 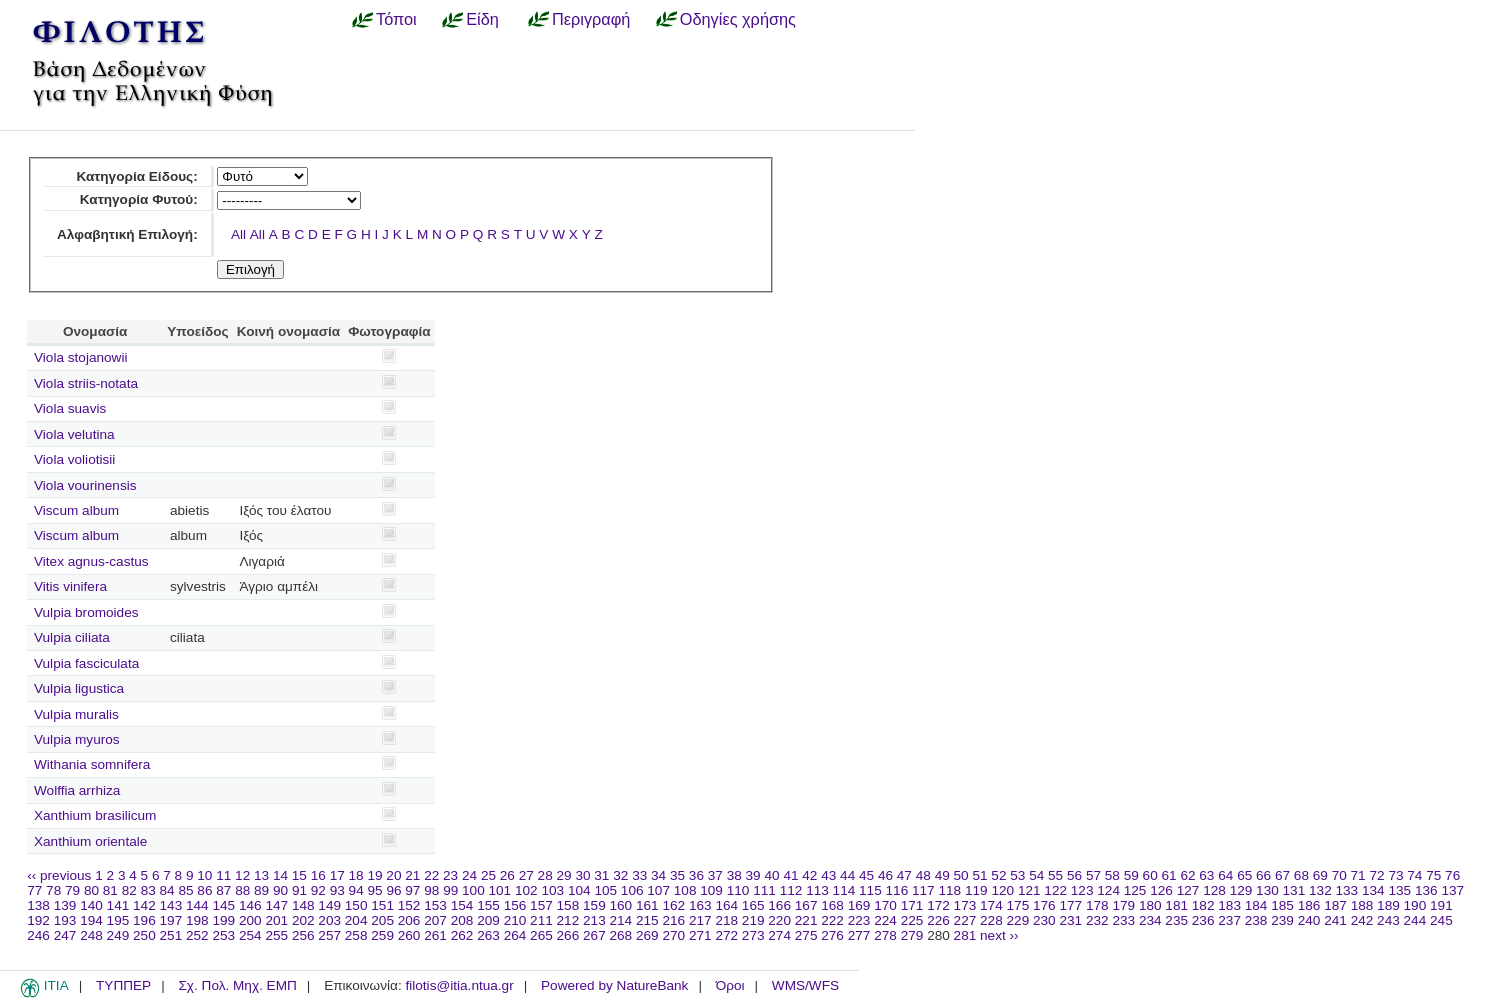 I want to click on 105, so click(x=605, y=890).